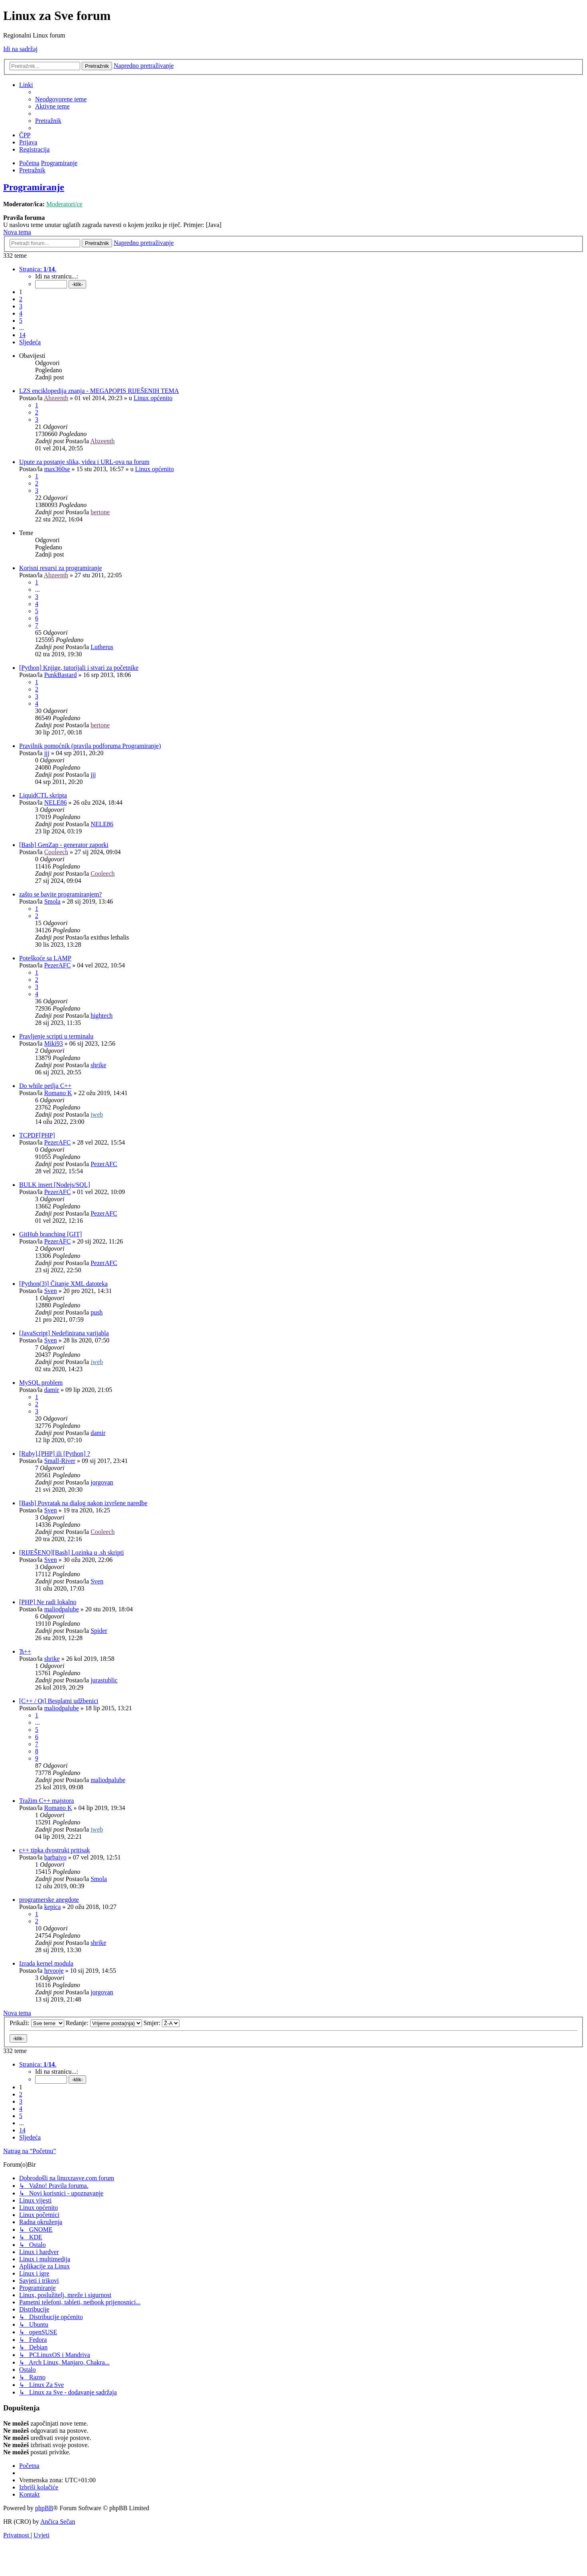  Describe the element at coordinates (52, 901) in the screenshot. I see `Smola` at that location.